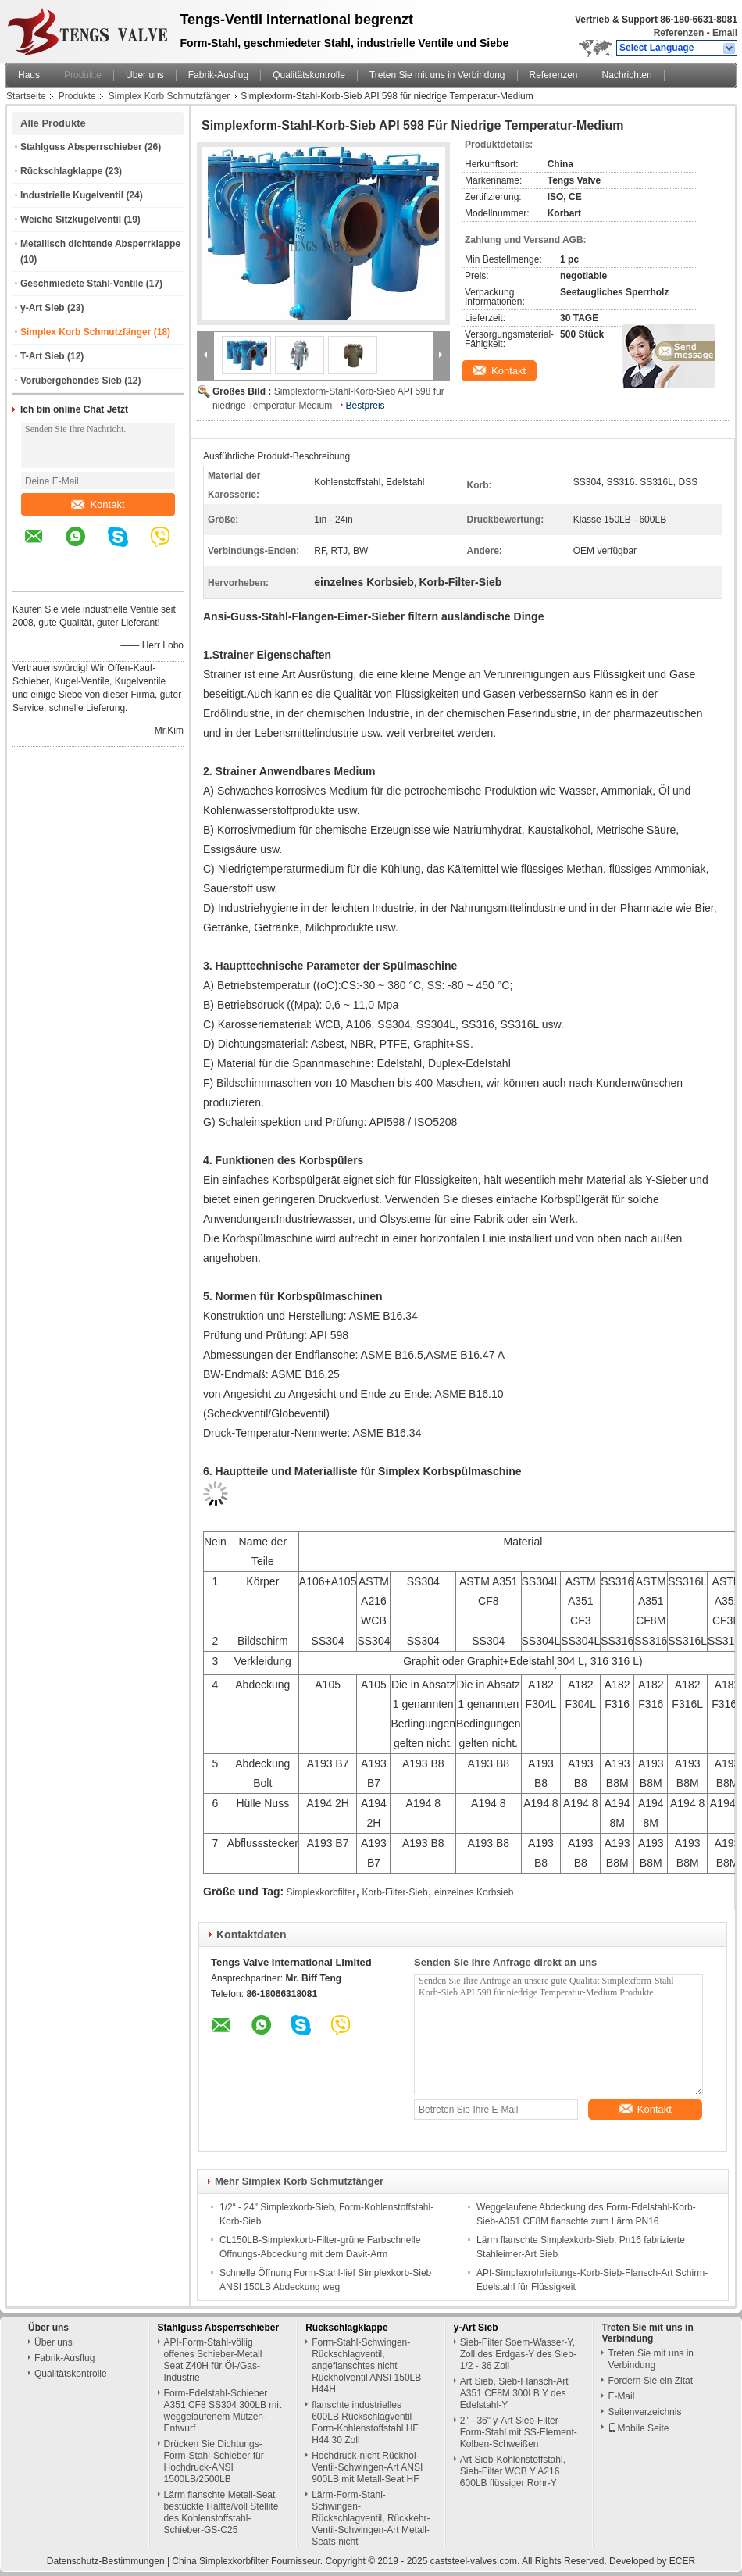 The image size is (742, 2576). Describe the element at coordinates (220, 2561) in the screenshot. I see `China Simplexkorbfilter` at that location.